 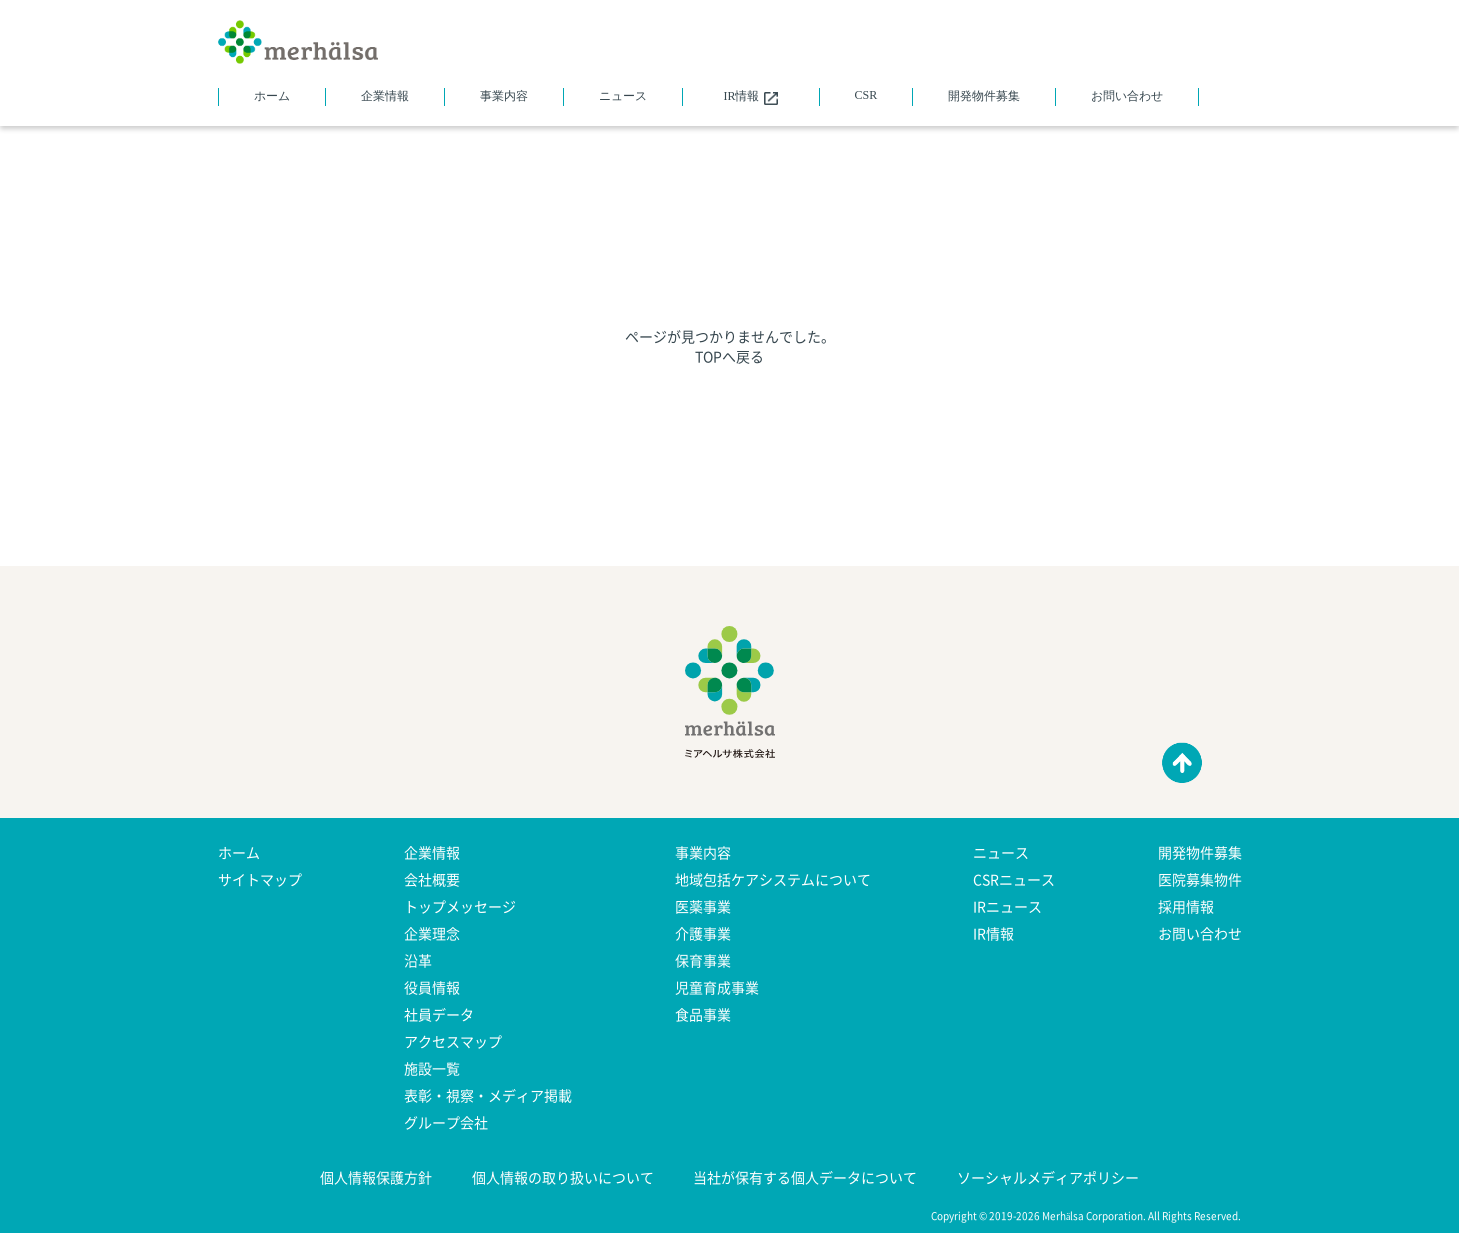 What do you see at coordinates (432, 879) in the screenshot?
I see `会社概要` at bounding box center [432, 879].